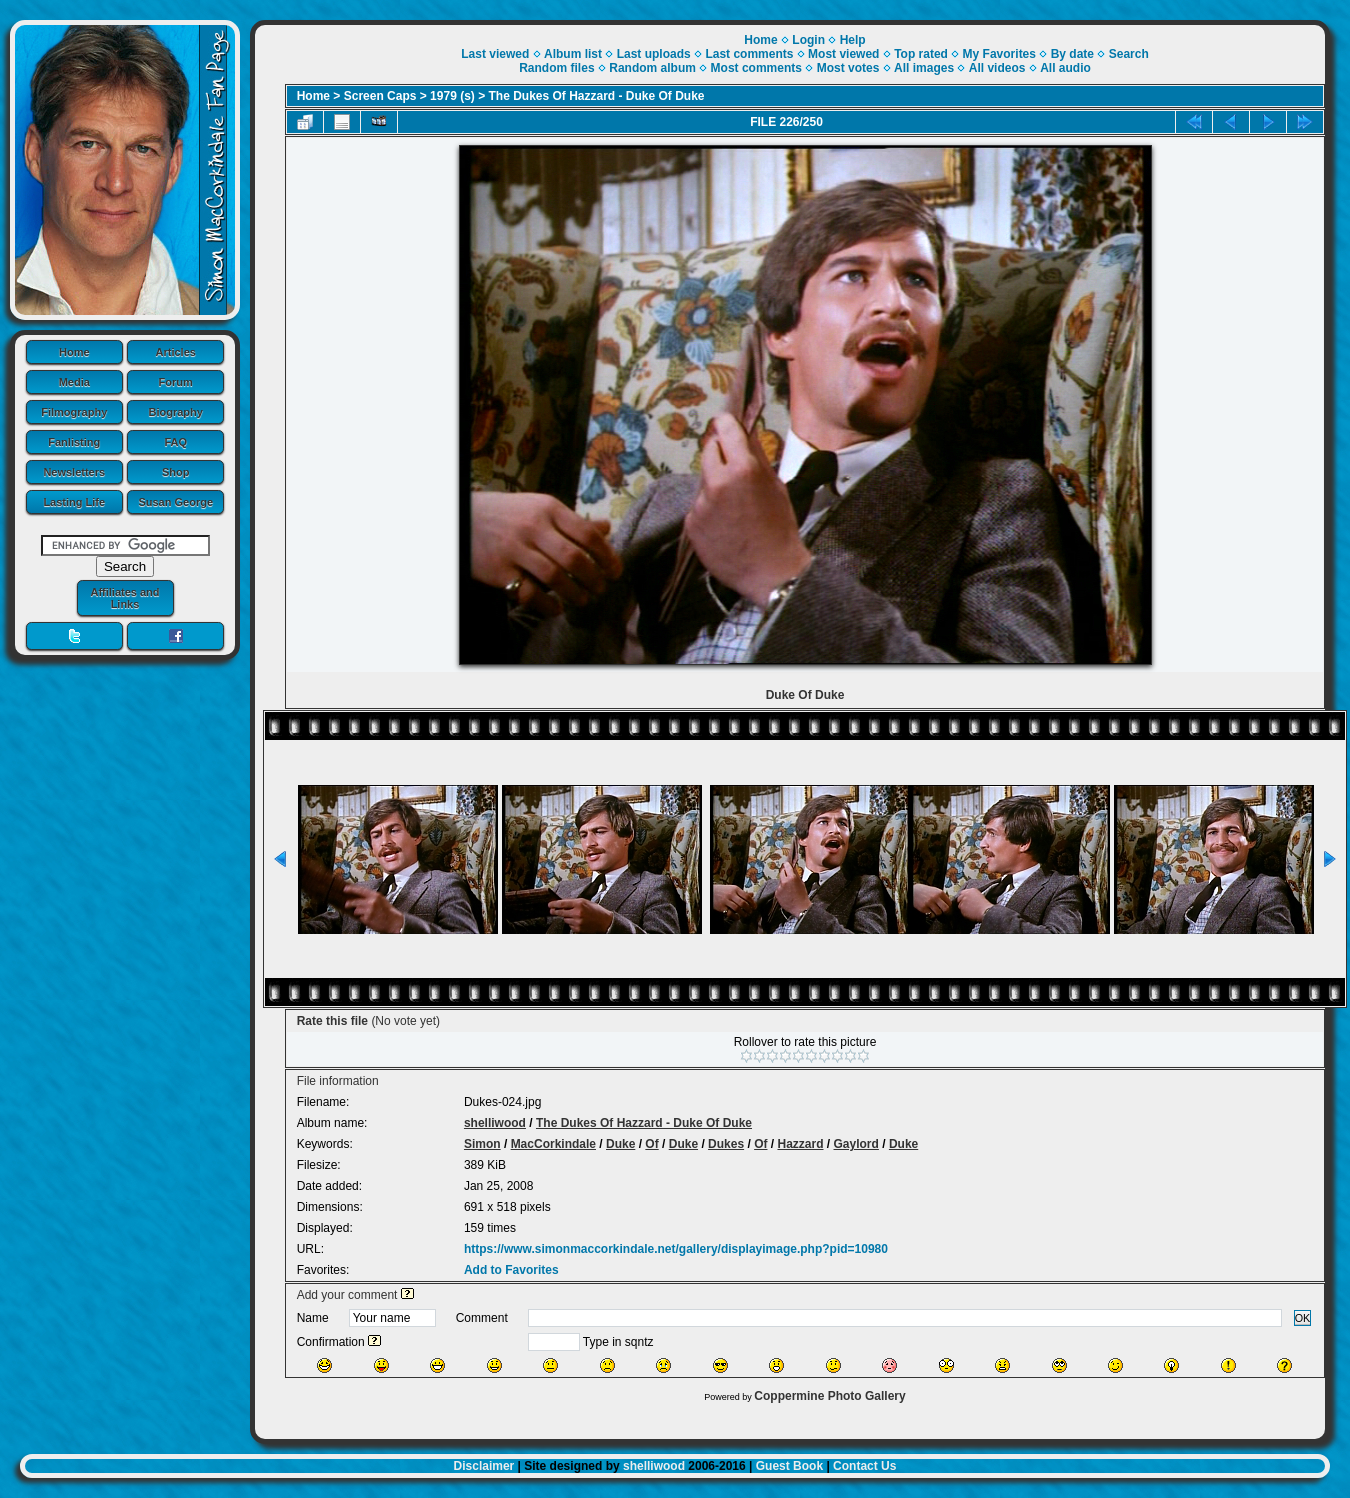 The image size is (1350, 1498). What do you see at coordinates (853, 40) in the screenshot?
I see `Help` at bounding box center [853, 40].